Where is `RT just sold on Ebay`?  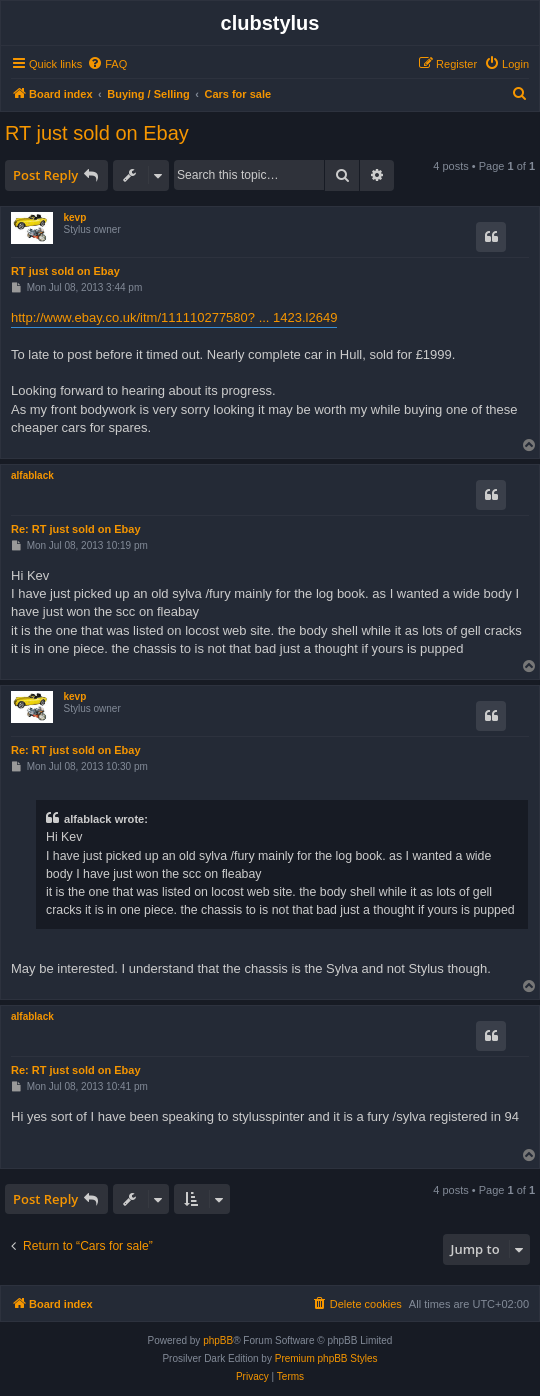 RT just sold on Ebay is located at coordinates (97, 133).